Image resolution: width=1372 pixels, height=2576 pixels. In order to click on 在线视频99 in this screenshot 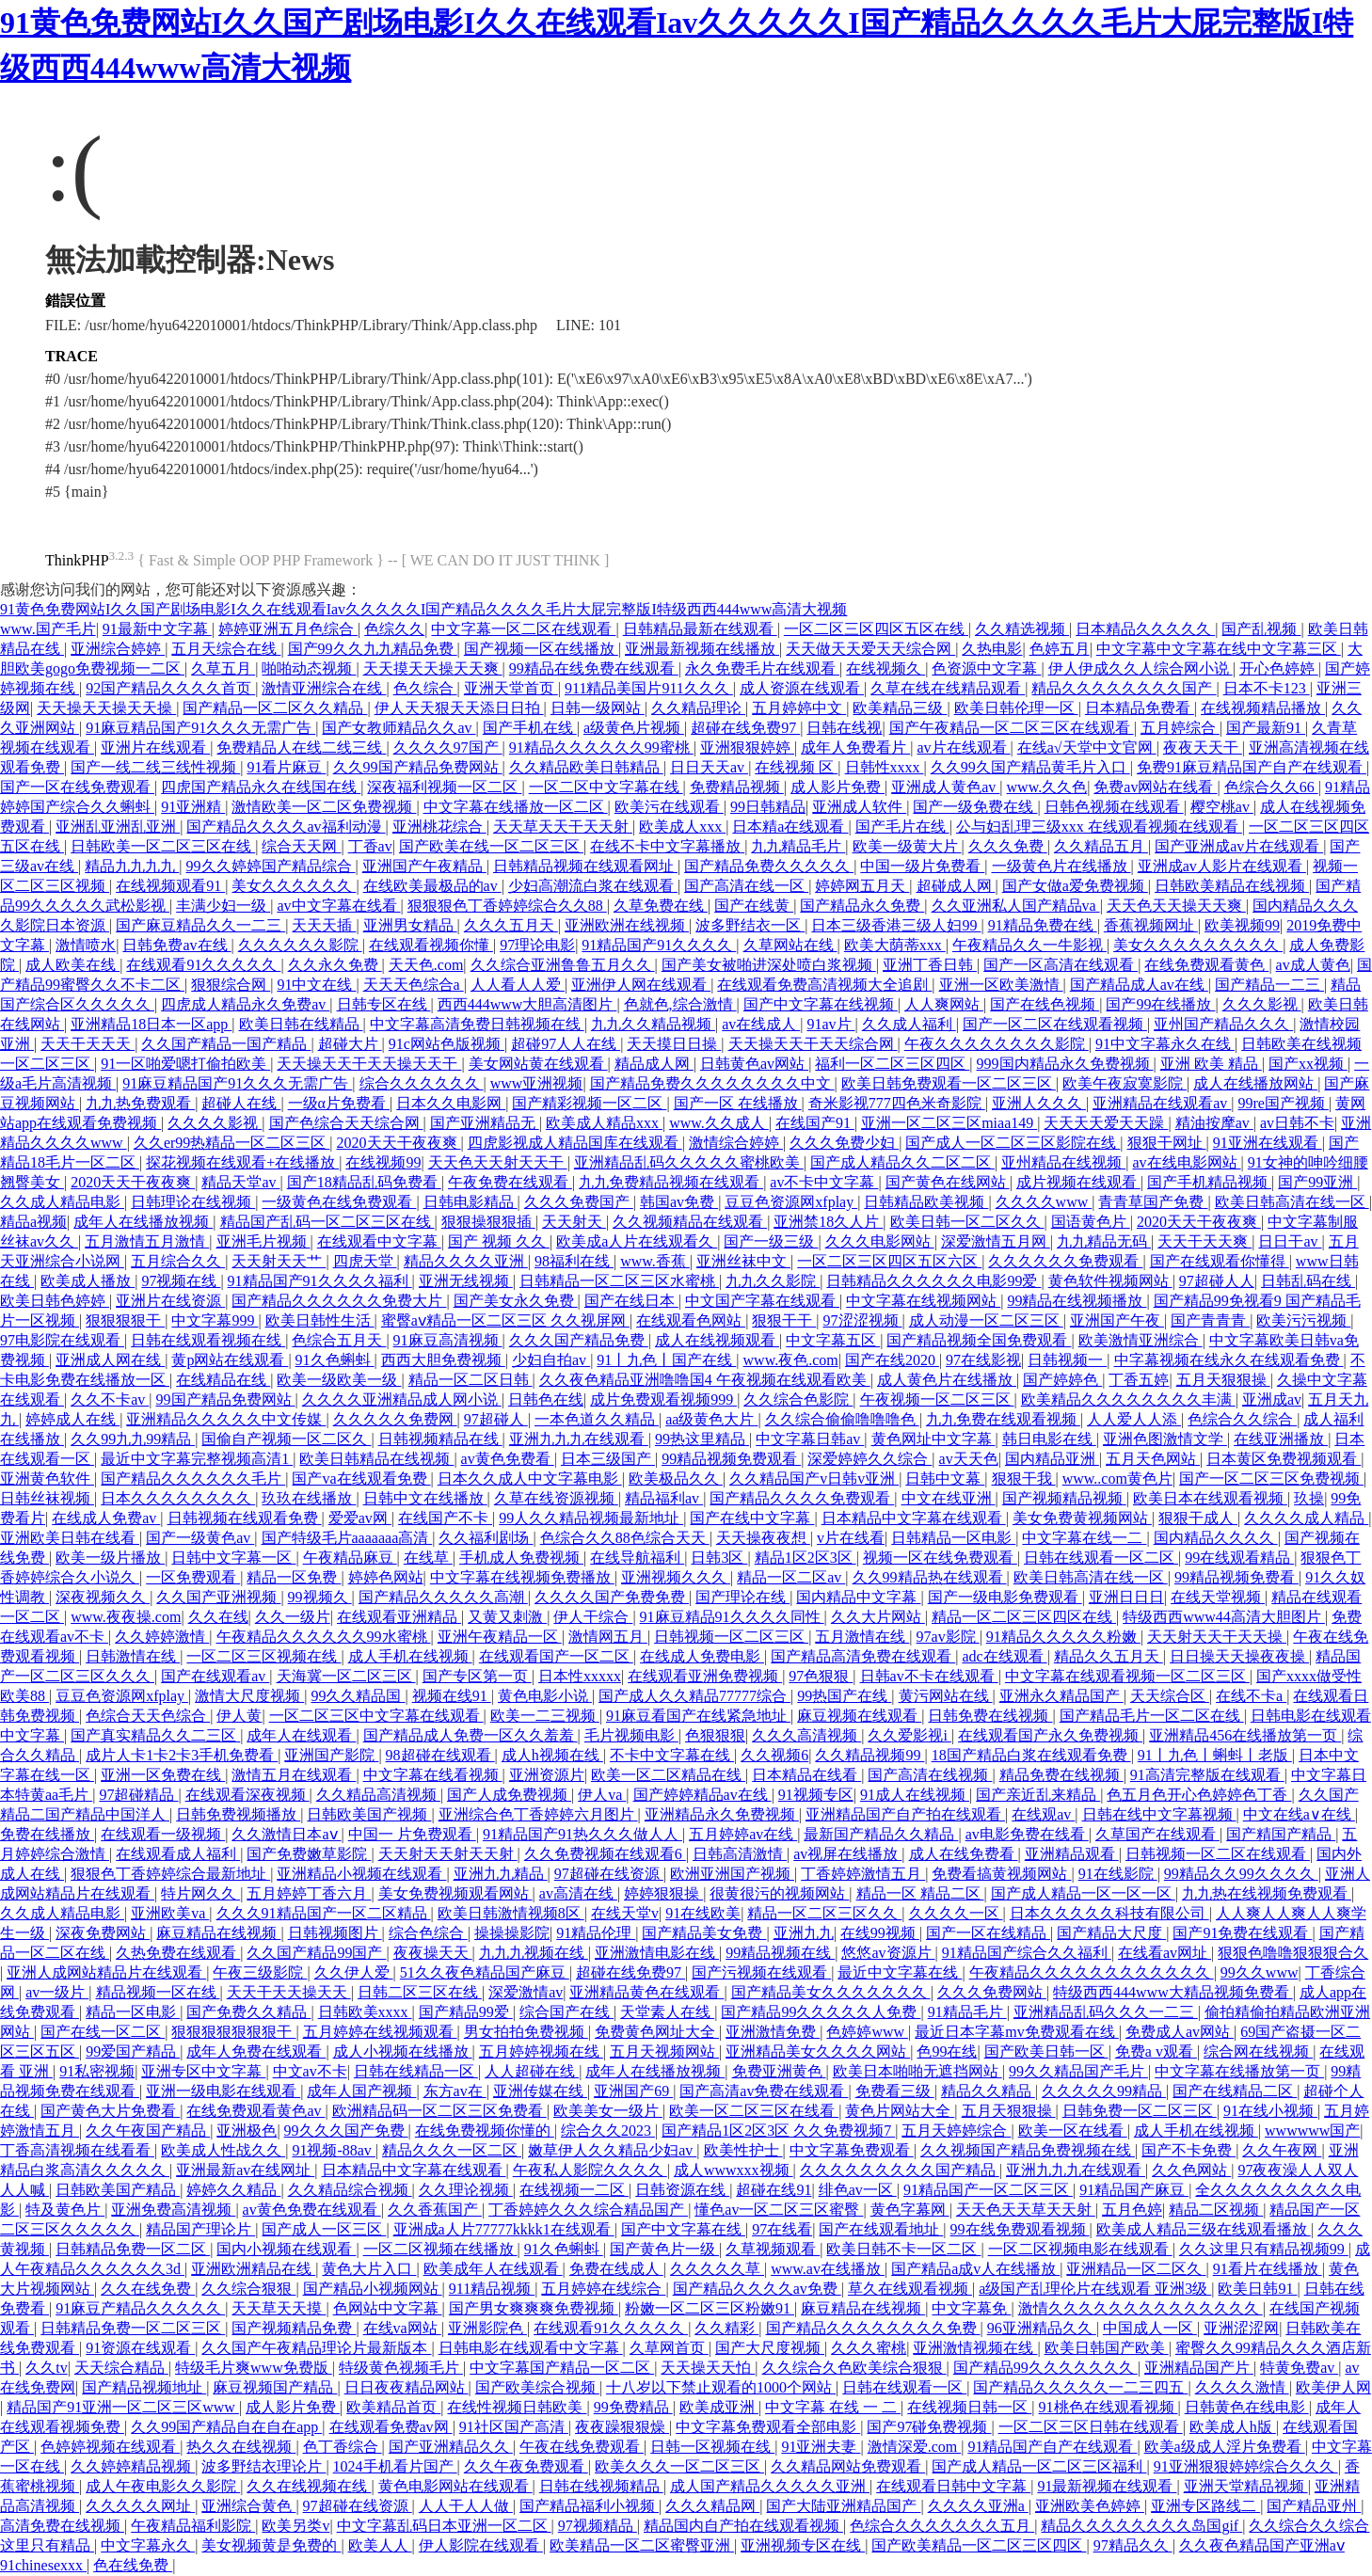, I will do `click(383, 1162)`.